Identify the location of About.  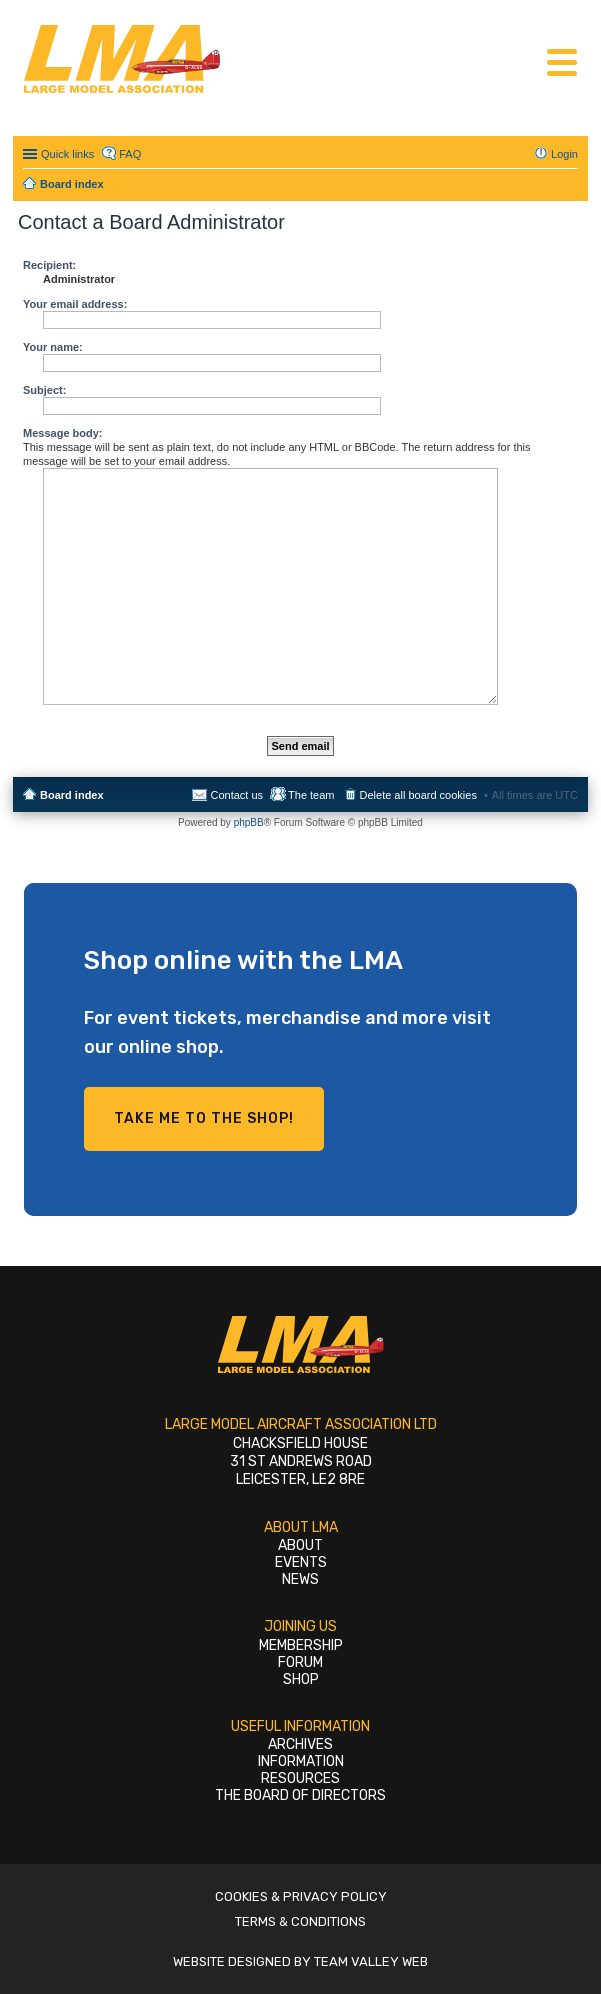
(300, 1545).